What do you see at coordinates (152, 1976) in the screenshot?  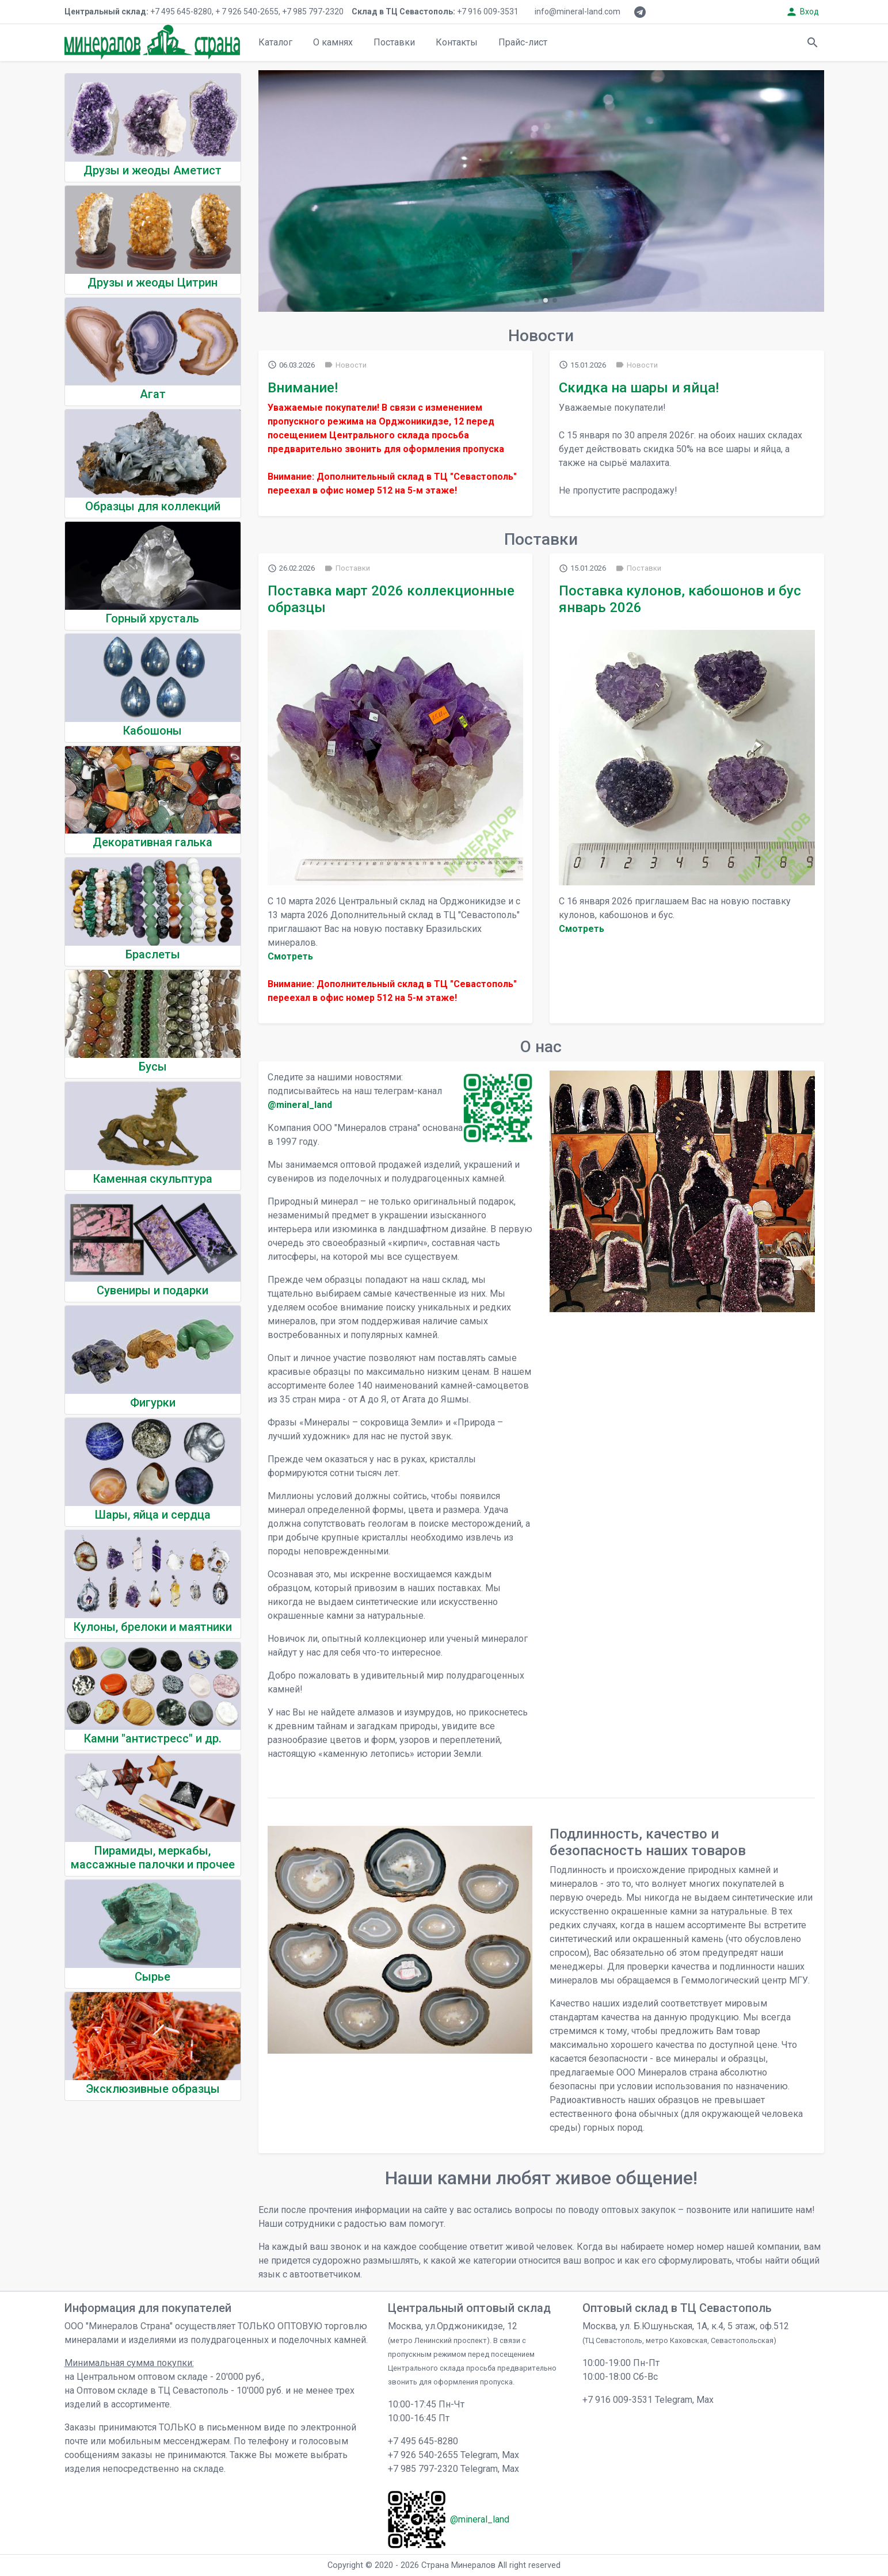 I see `Сырье` at bounding box center [152, 1976].